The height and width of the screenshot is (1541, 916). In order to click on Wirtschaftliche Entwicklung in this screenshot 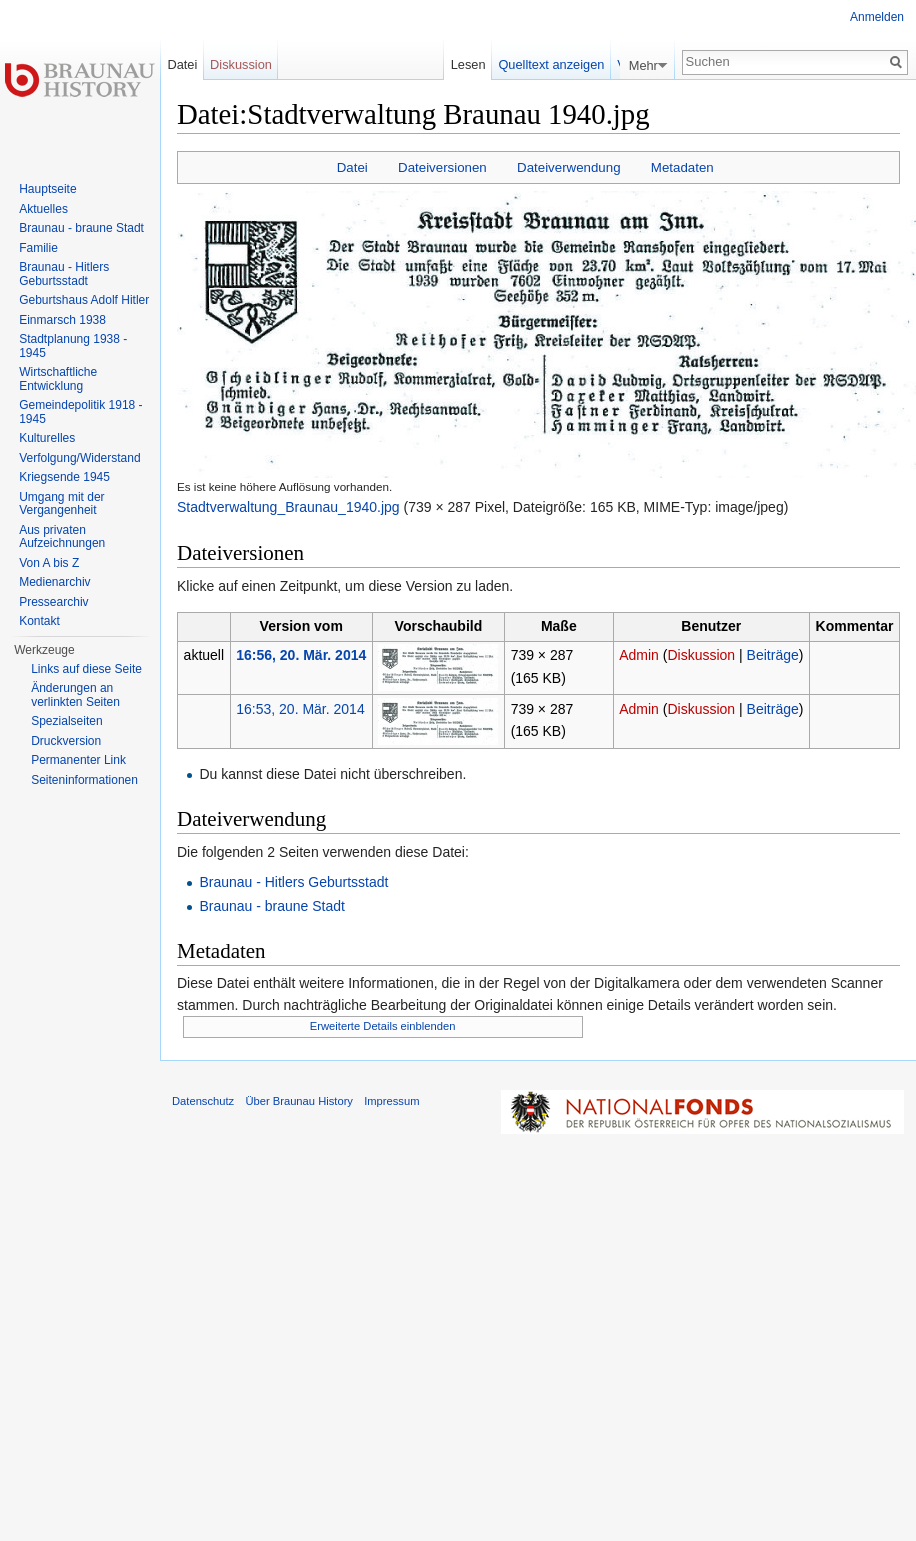, I will do `click(58, 379)`.